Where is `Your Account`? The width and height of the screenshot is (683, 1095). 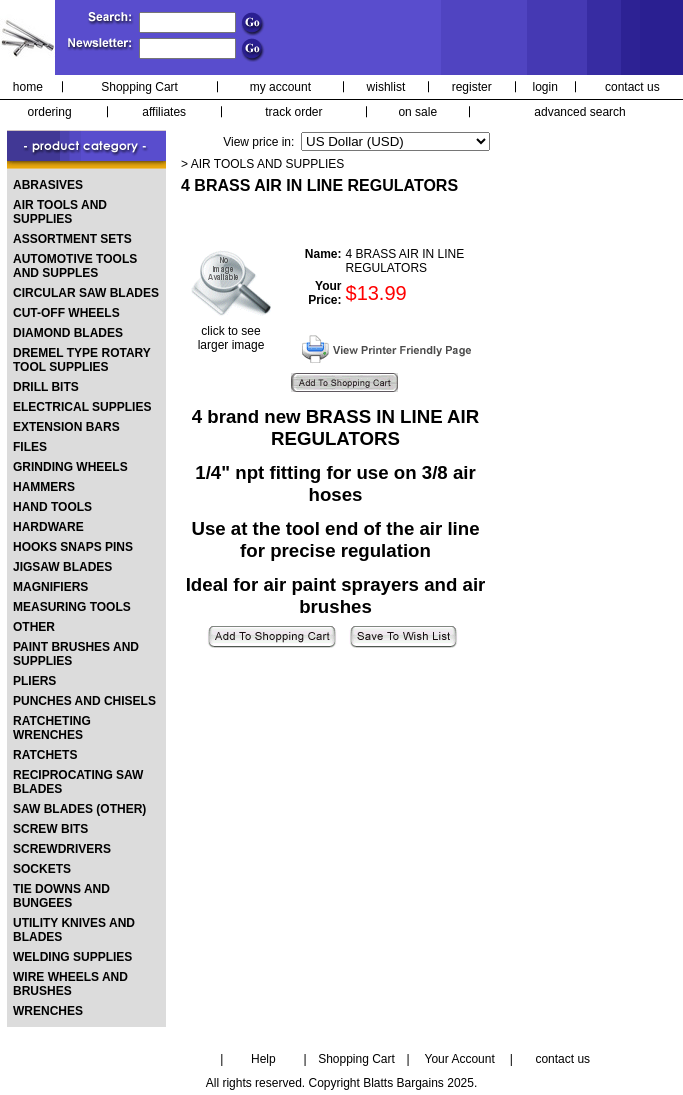
Your Account is located at coordinates (459, 1059).